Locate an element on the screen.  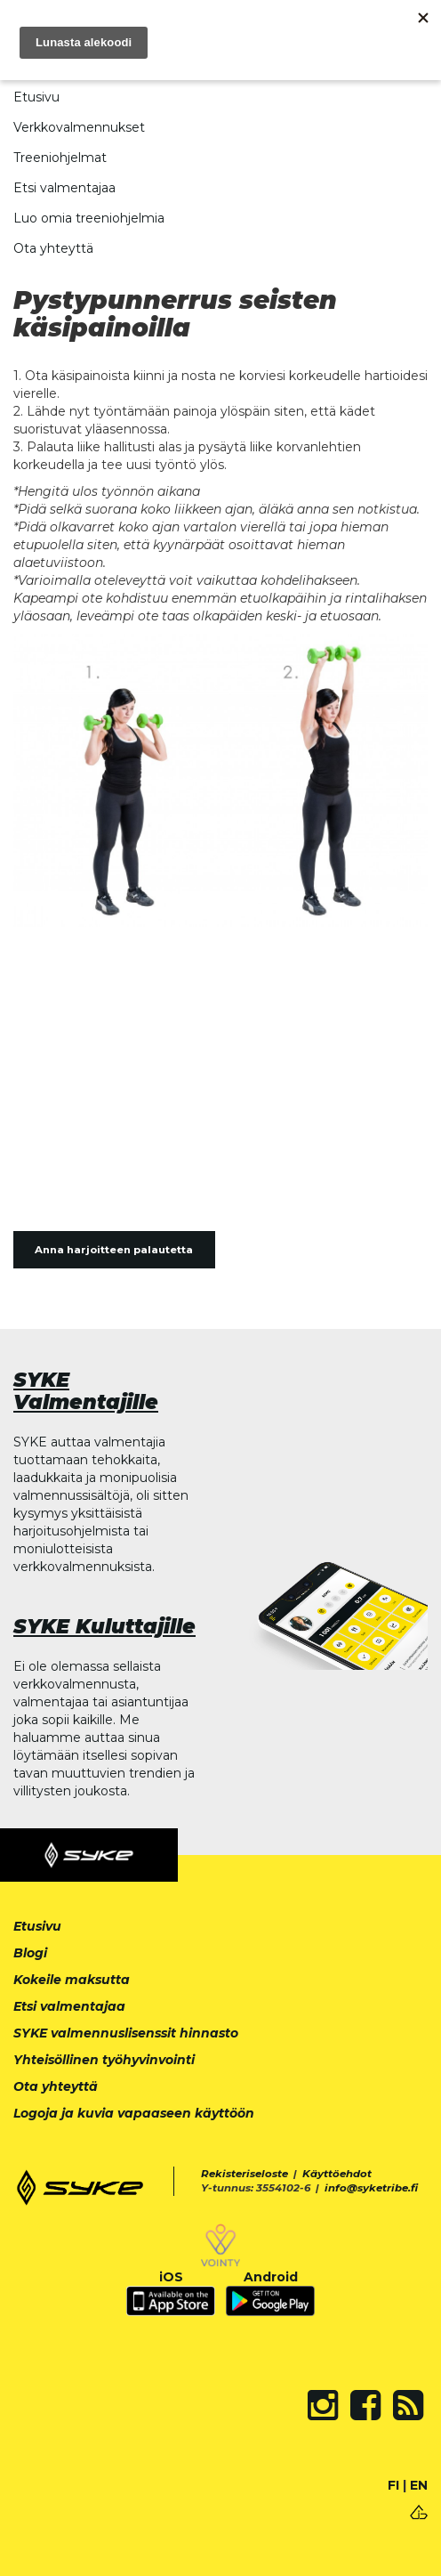
Ota yhteyttä is located at coordinates (53, 248).